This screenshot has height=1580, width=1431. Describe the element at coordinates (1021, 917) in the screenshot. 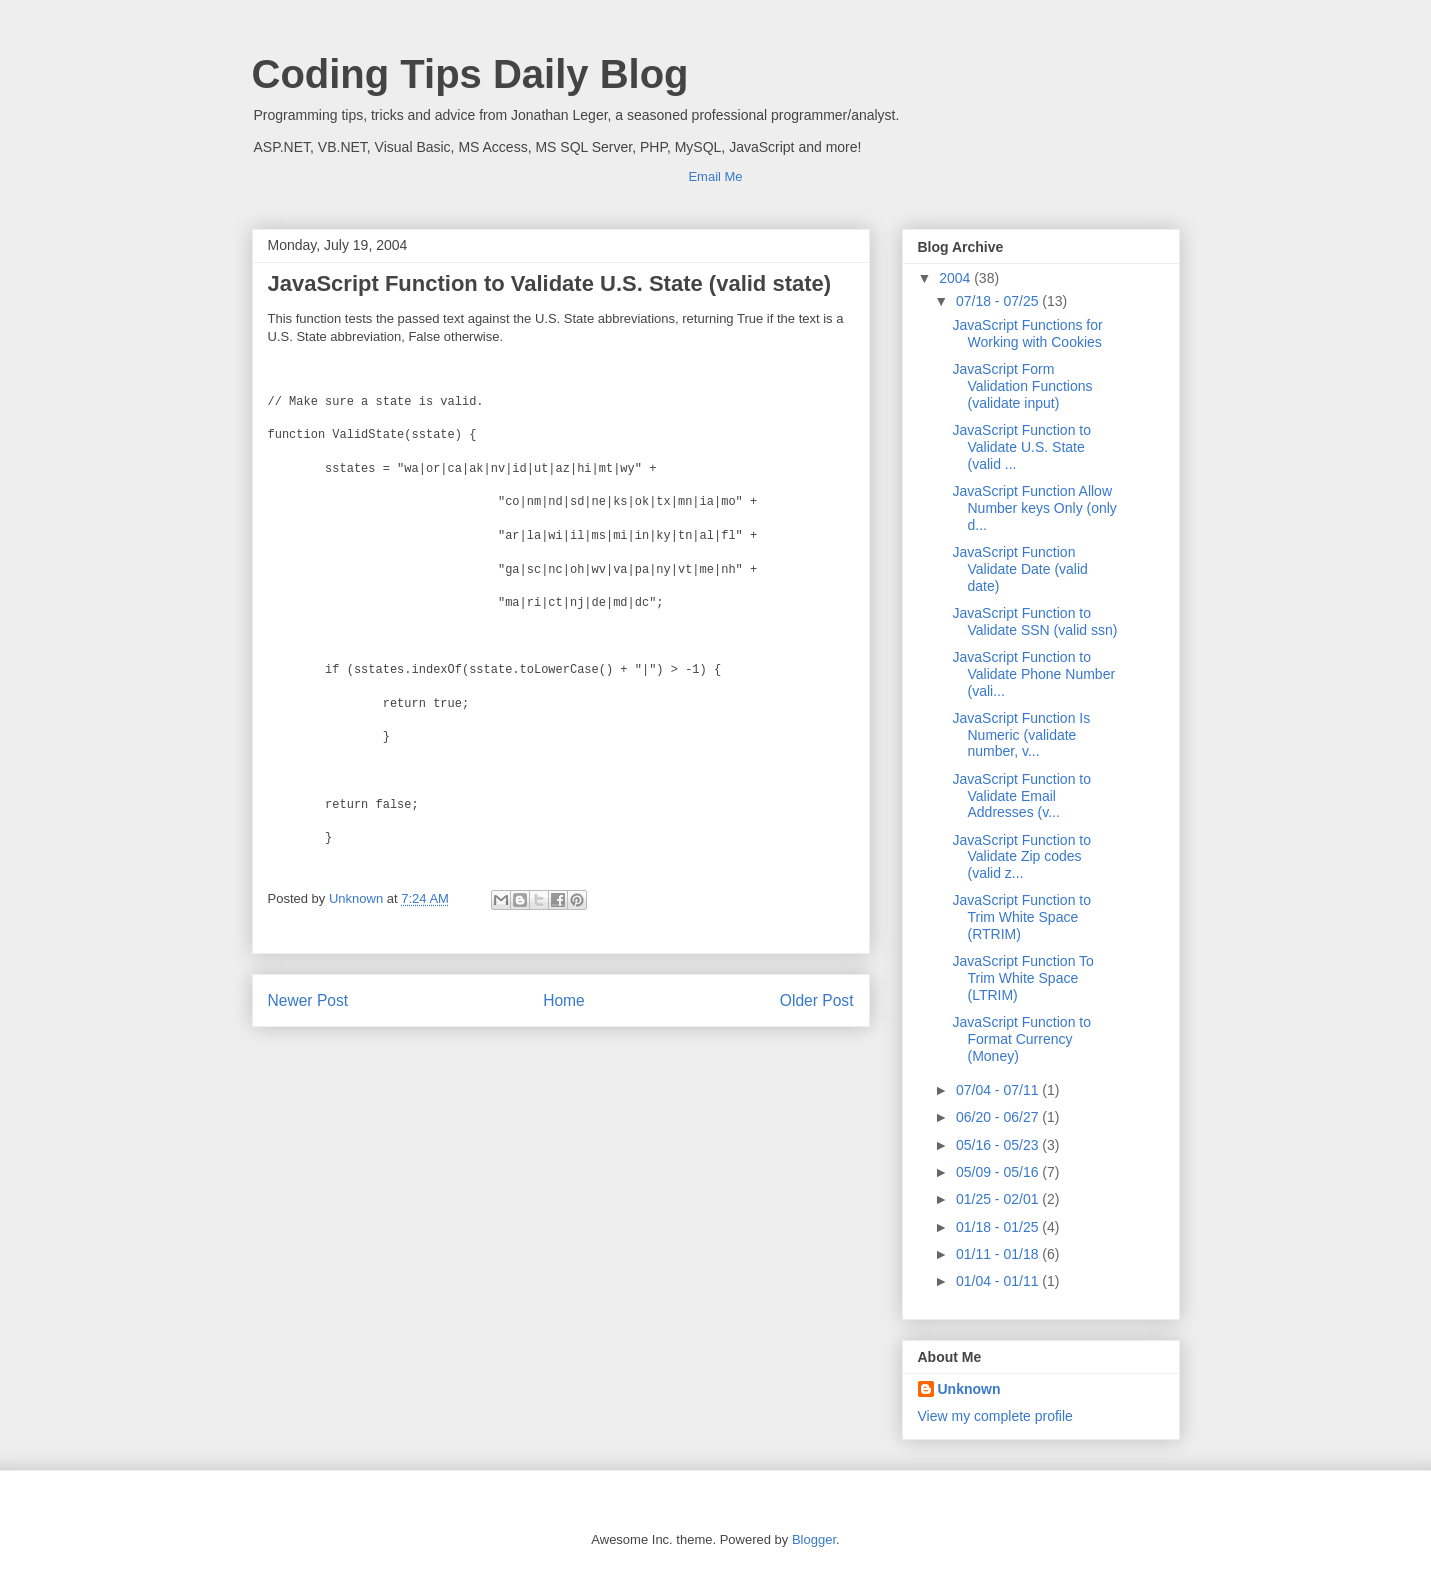

I see `JavaScript Function to Trim White Space (RTRIM)` at that location.